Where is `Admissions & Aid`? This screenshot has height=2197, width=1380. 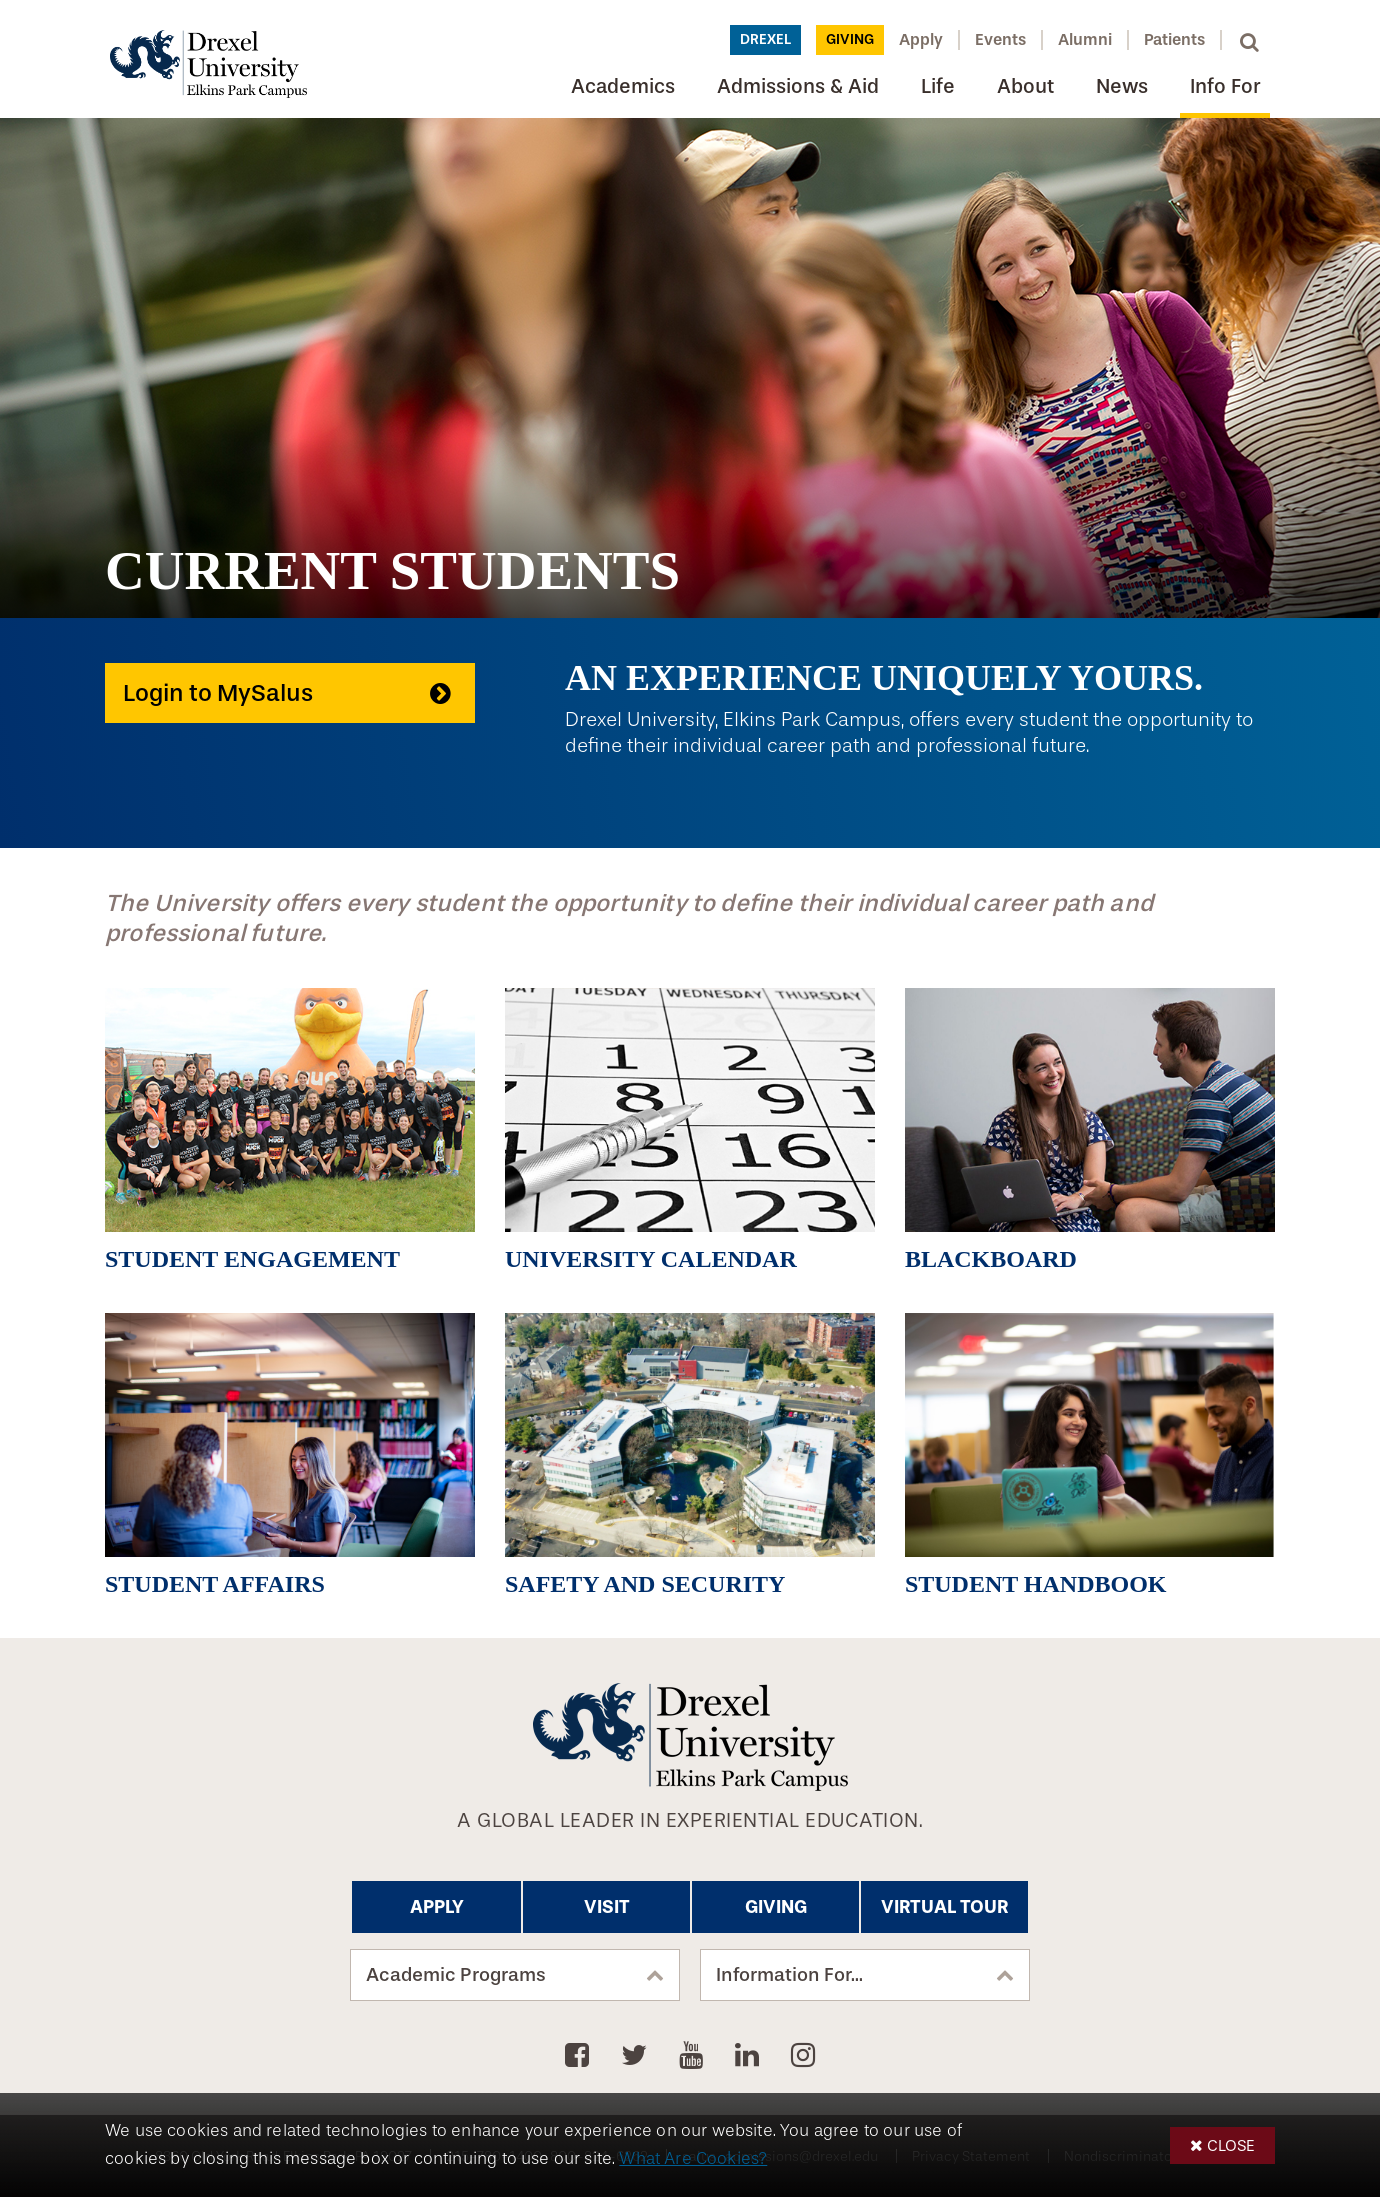 Admissions & Aid is located at coordinates (798, 86).